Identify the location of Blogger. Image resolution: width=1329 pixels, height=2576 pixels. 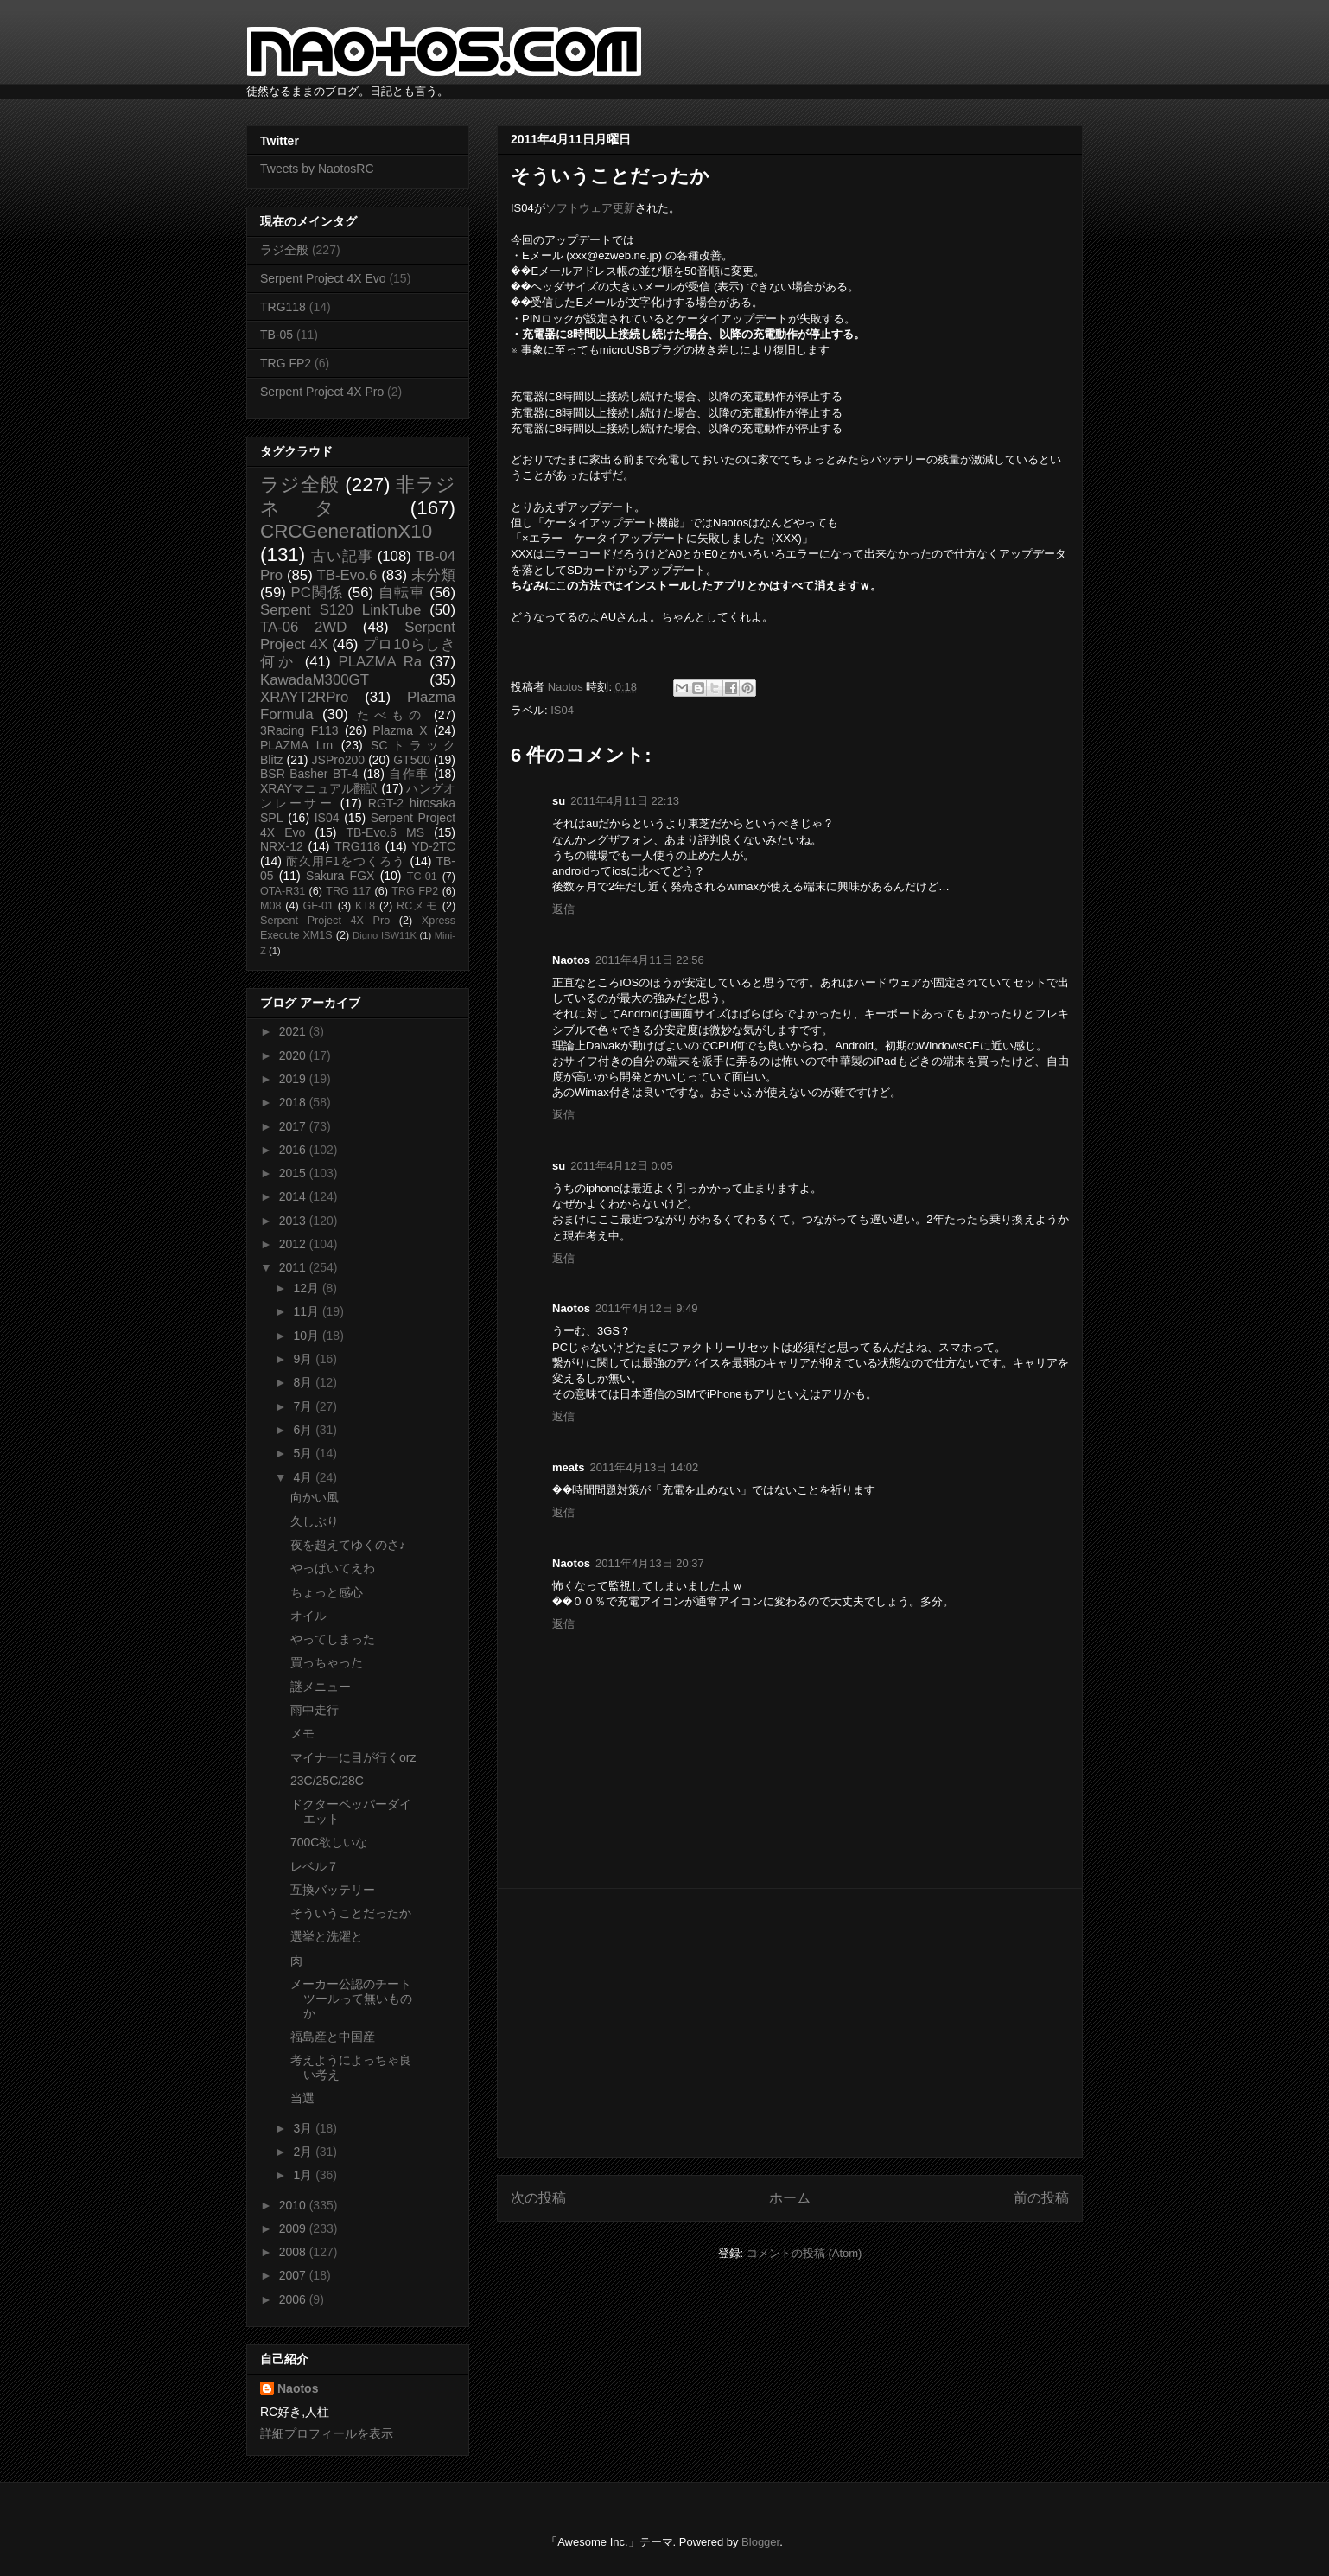
(760, 2541).